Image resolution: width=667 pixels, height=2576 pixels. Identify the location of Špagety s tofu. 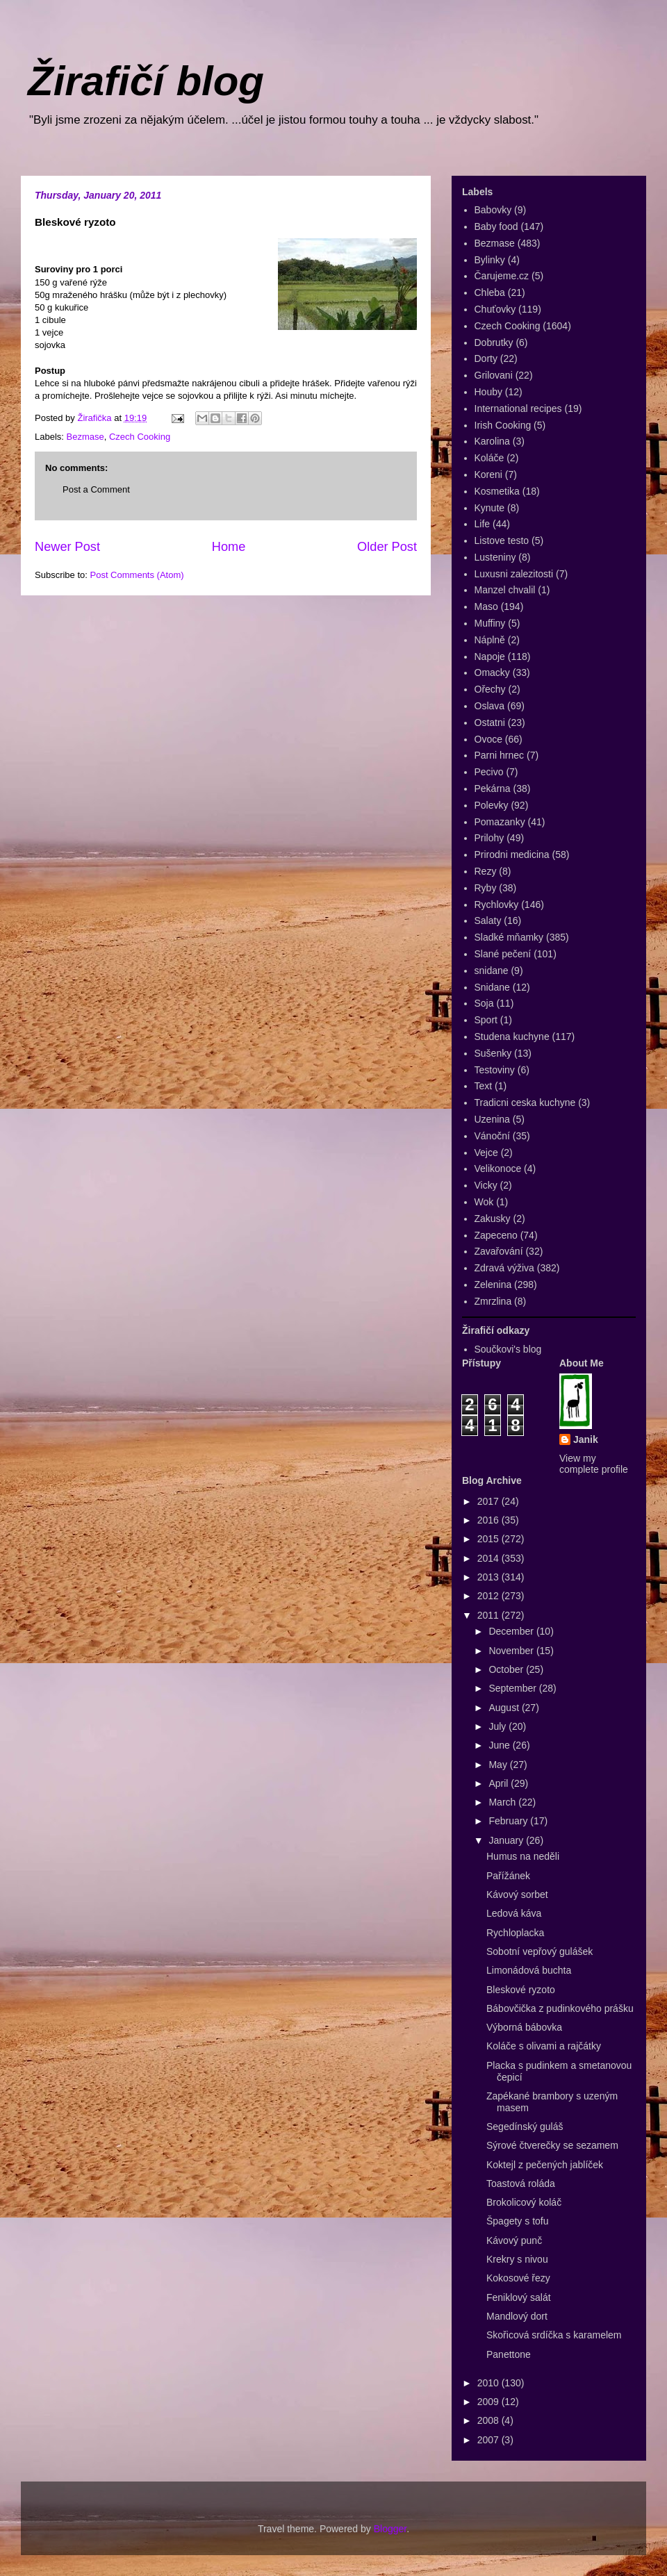
(517, 2221).